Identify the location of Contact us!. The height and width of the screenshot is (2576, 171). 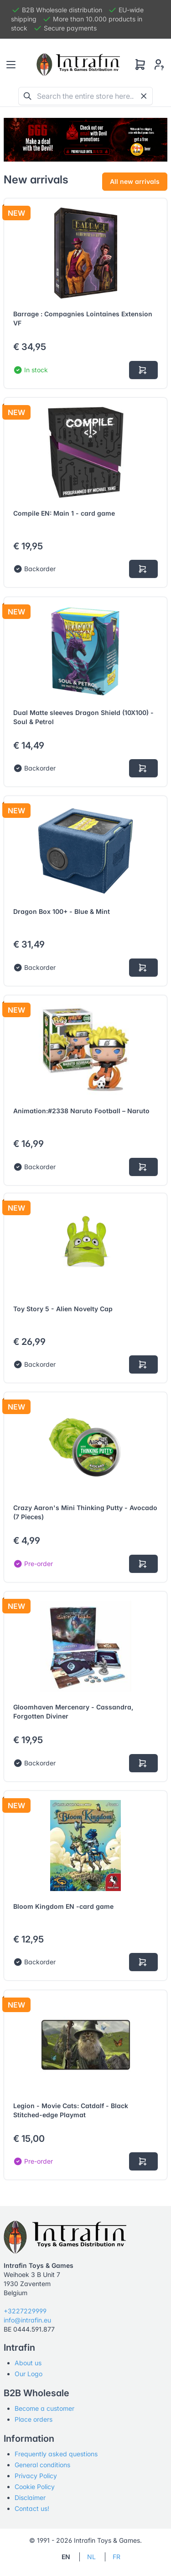
(32, 2508).